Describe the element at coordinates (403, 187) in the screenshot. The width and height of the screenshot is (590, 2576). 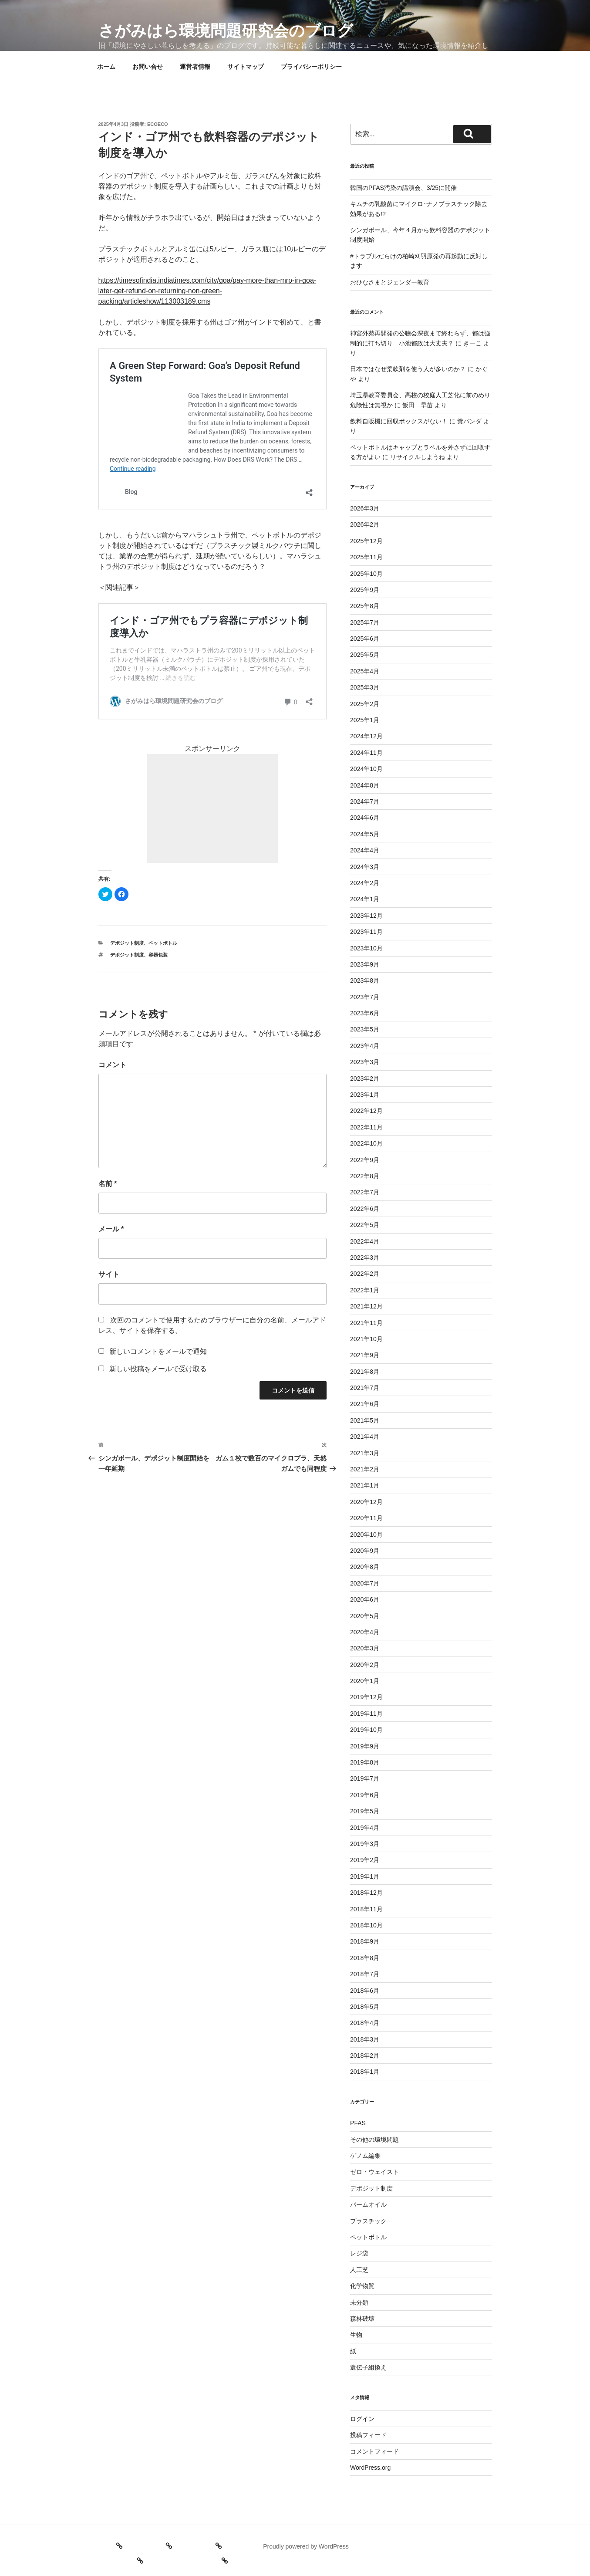
I see `韓国のPFAS汚染の講演会、3/25に開催` at that location.